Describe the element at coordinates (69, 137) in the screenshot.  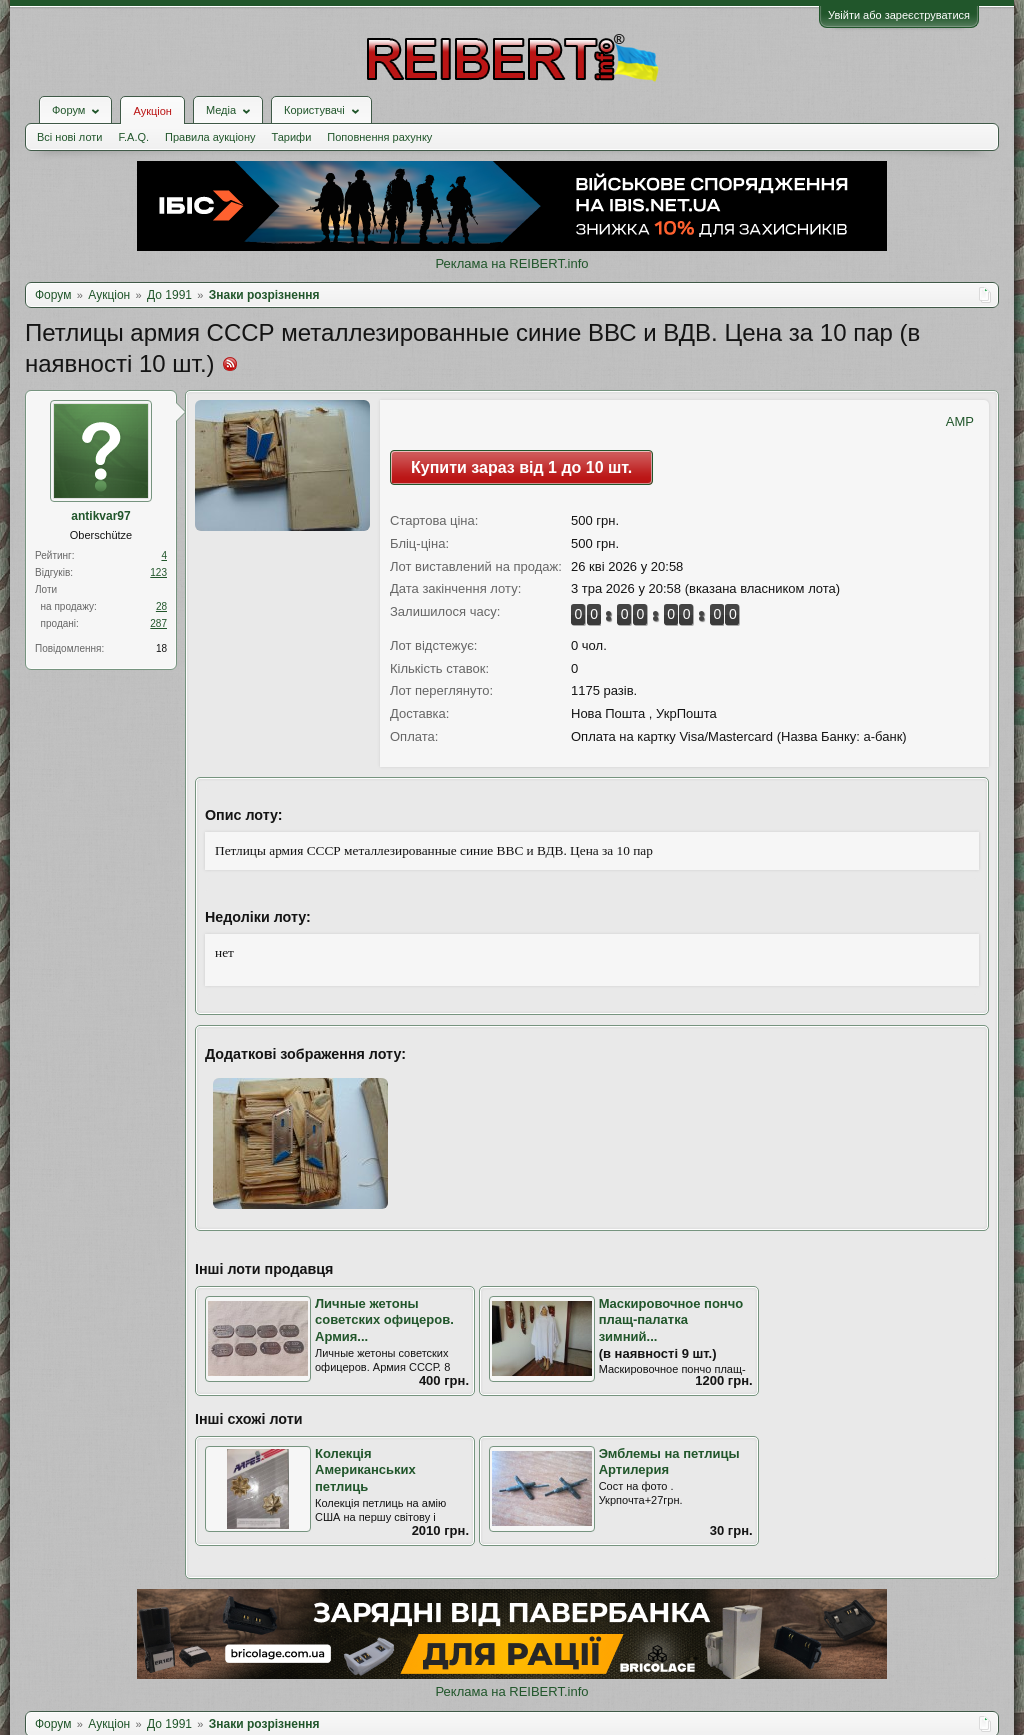
I see `Всі нові лоти` at that location.